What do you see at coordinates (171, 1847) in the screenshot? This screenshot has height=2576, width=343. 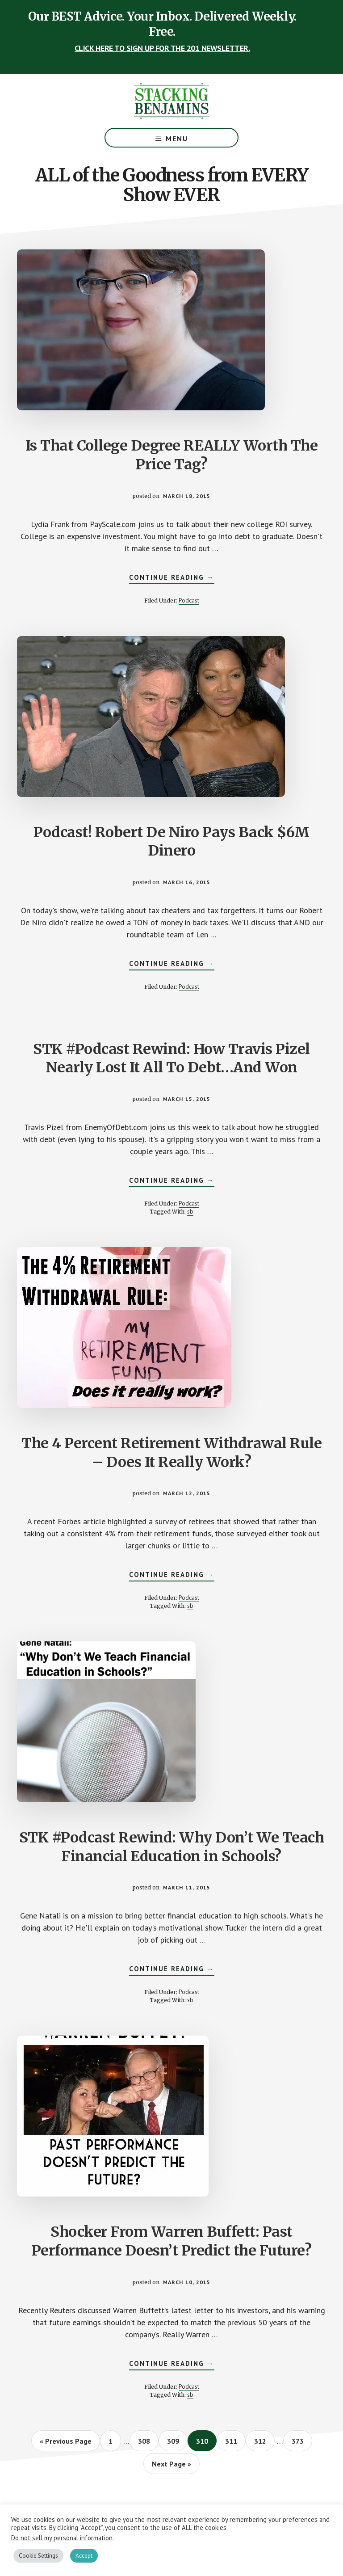 I see `STK #Podcast Rewind: Why Don’t We Teach Financial Education in Schools?` at bounding box center [171, 1847].